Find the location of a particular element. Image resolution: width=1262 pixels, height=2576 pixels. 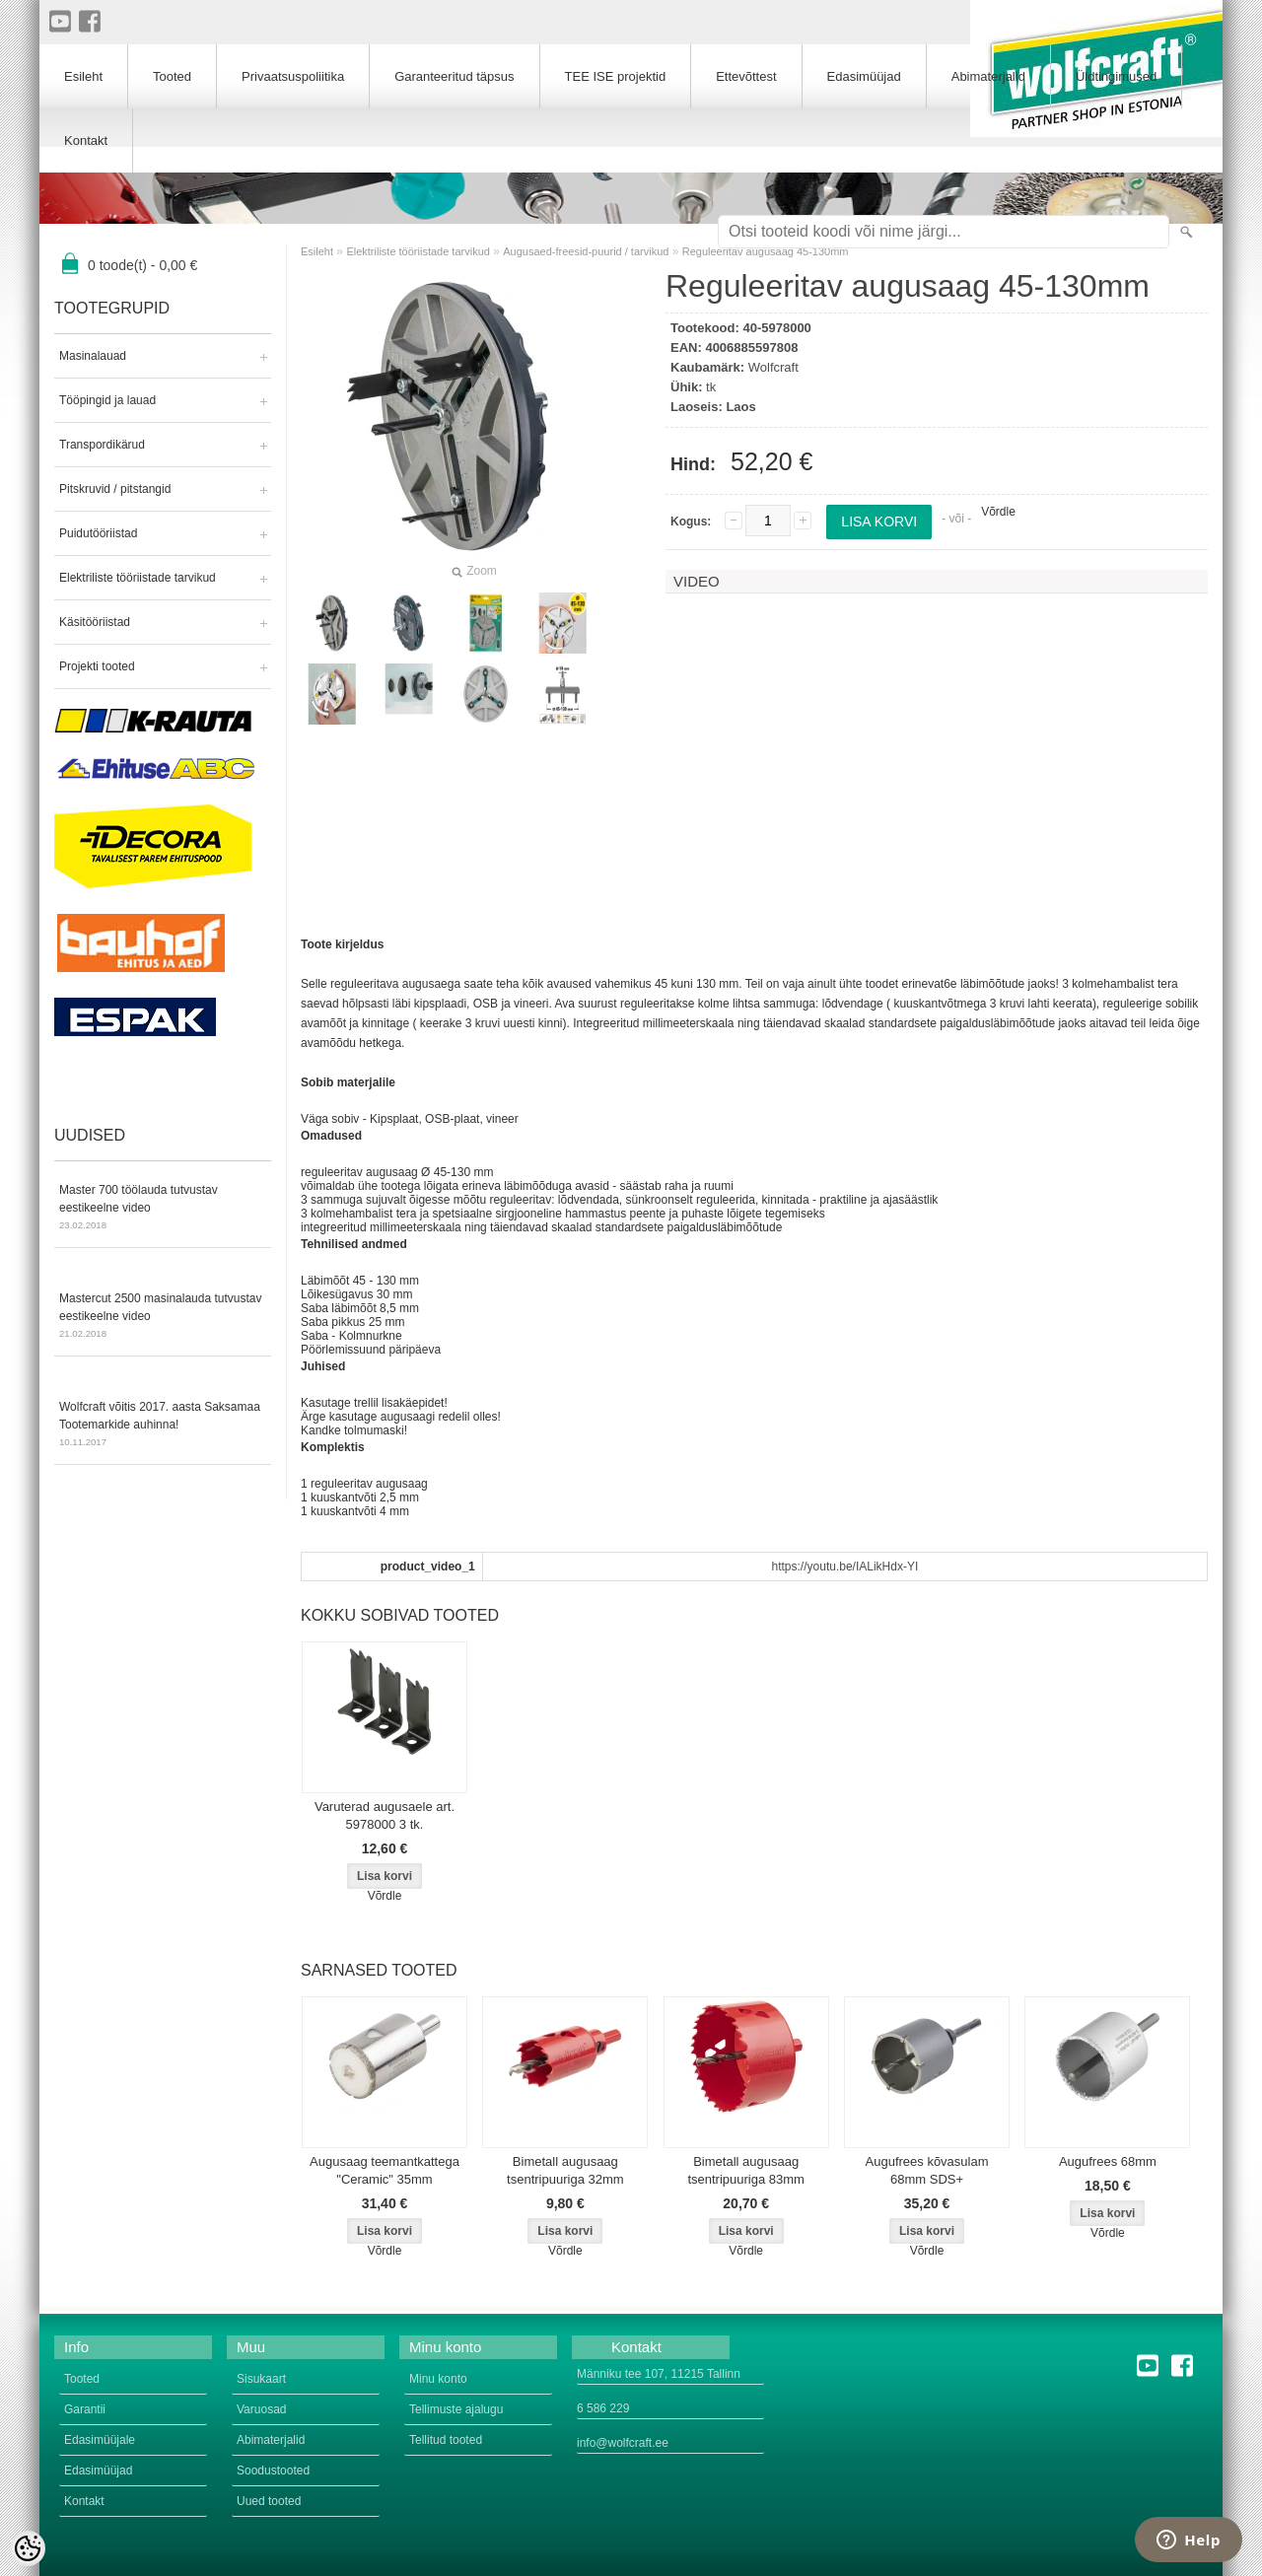

Edasimüüjad is located at coordinates (864, 76).